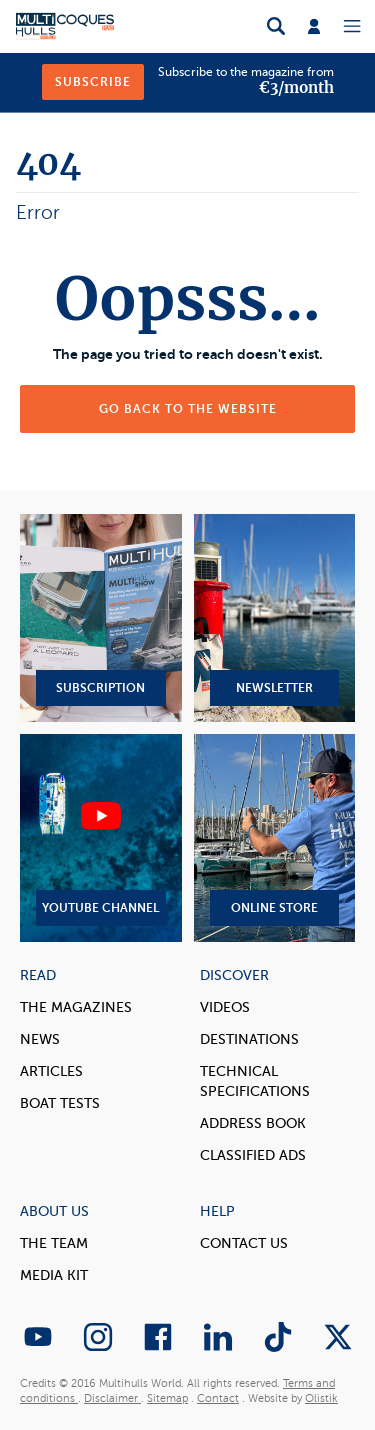 Image resolution: width=375 pixels, height=1430 pixels. Describe the element at coordinates (60, 1103) in the screenshot. I see `Boat tests` at that location.